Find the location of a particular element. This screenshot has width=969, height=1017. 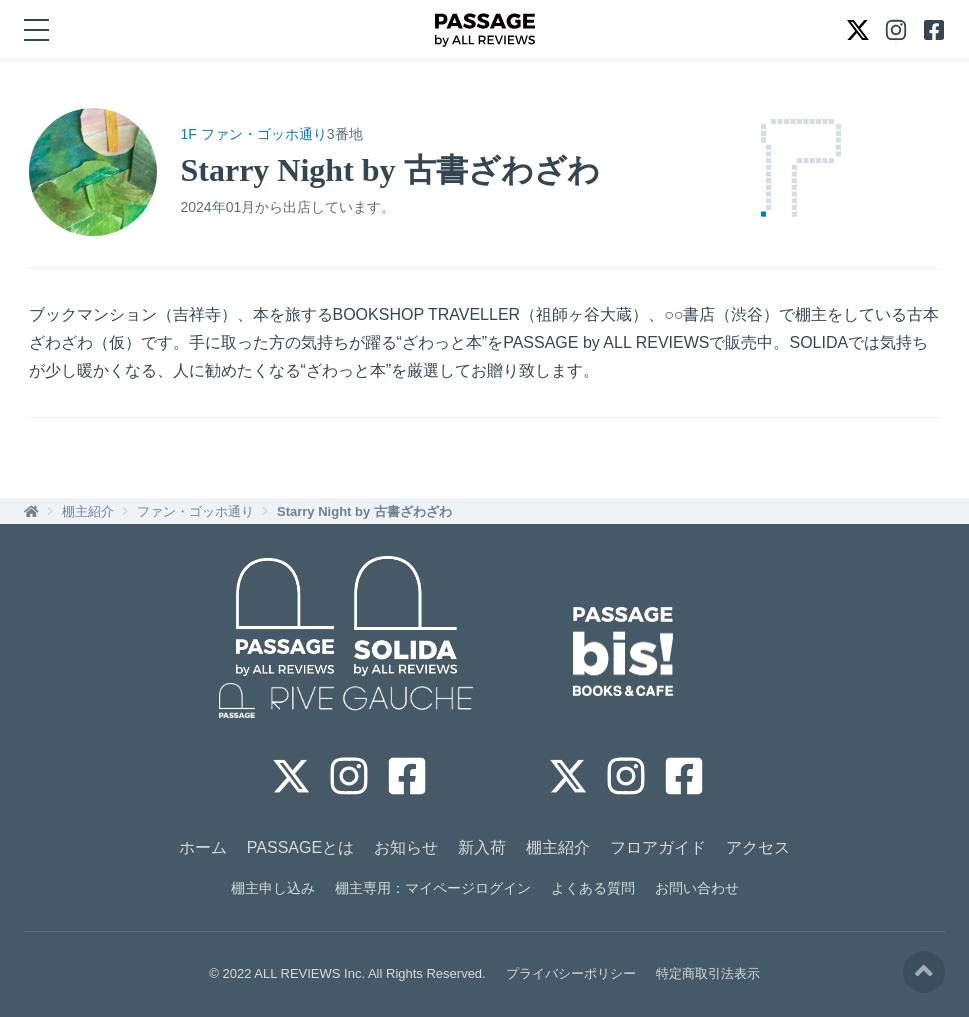

プライバシーポリシー is located at coordinates (571, 973).